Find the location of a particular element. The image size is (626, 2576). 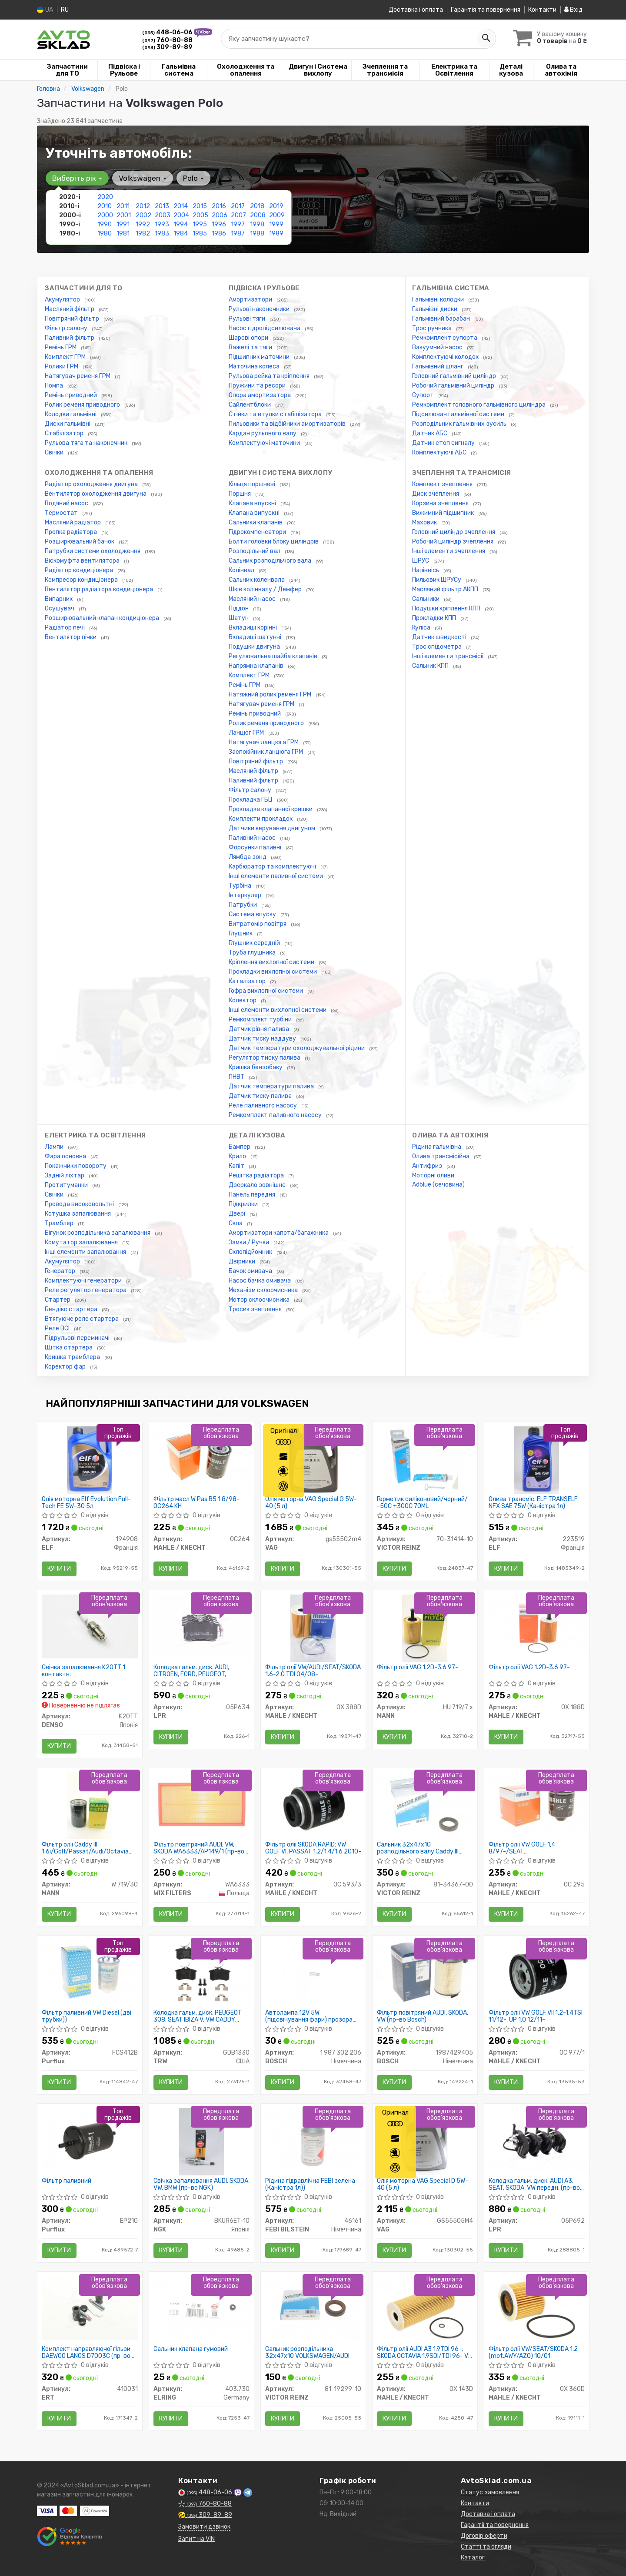

Кришка трамблера is located at coordinates (73, 1357).